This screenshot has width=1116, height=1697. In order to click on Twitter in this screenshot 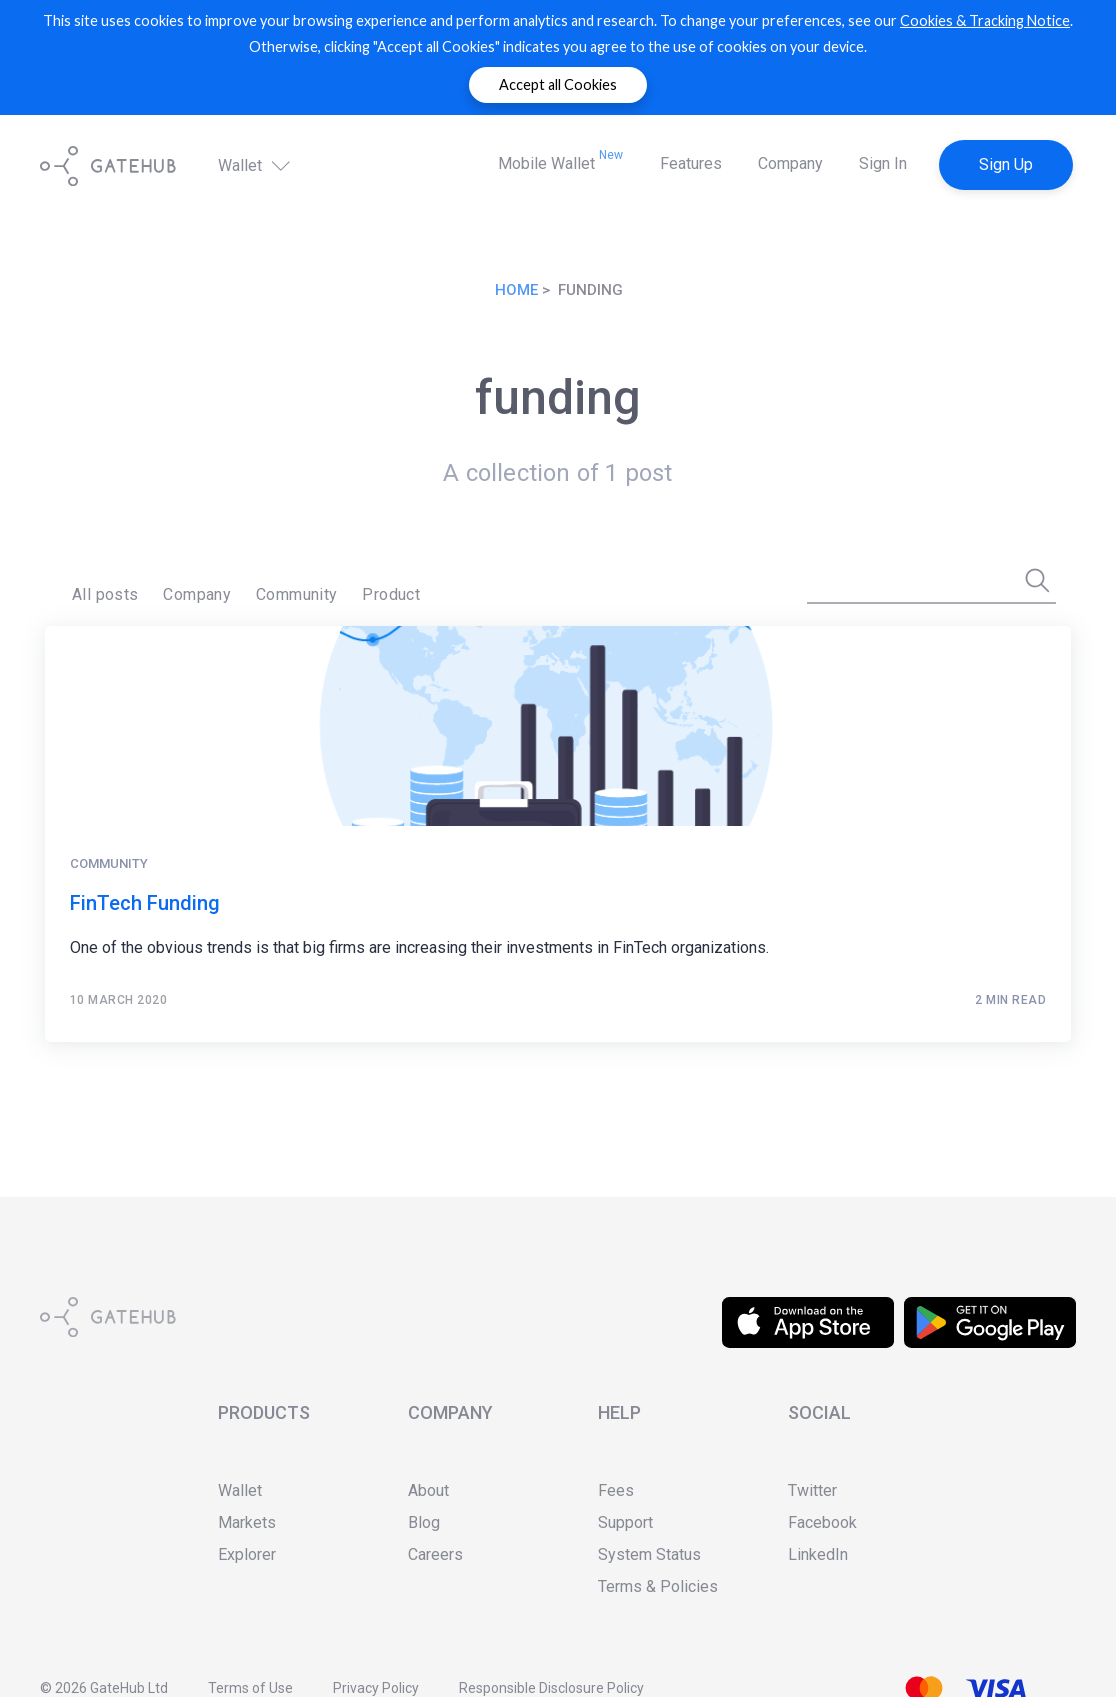, I will do `click(812, 1490)`.